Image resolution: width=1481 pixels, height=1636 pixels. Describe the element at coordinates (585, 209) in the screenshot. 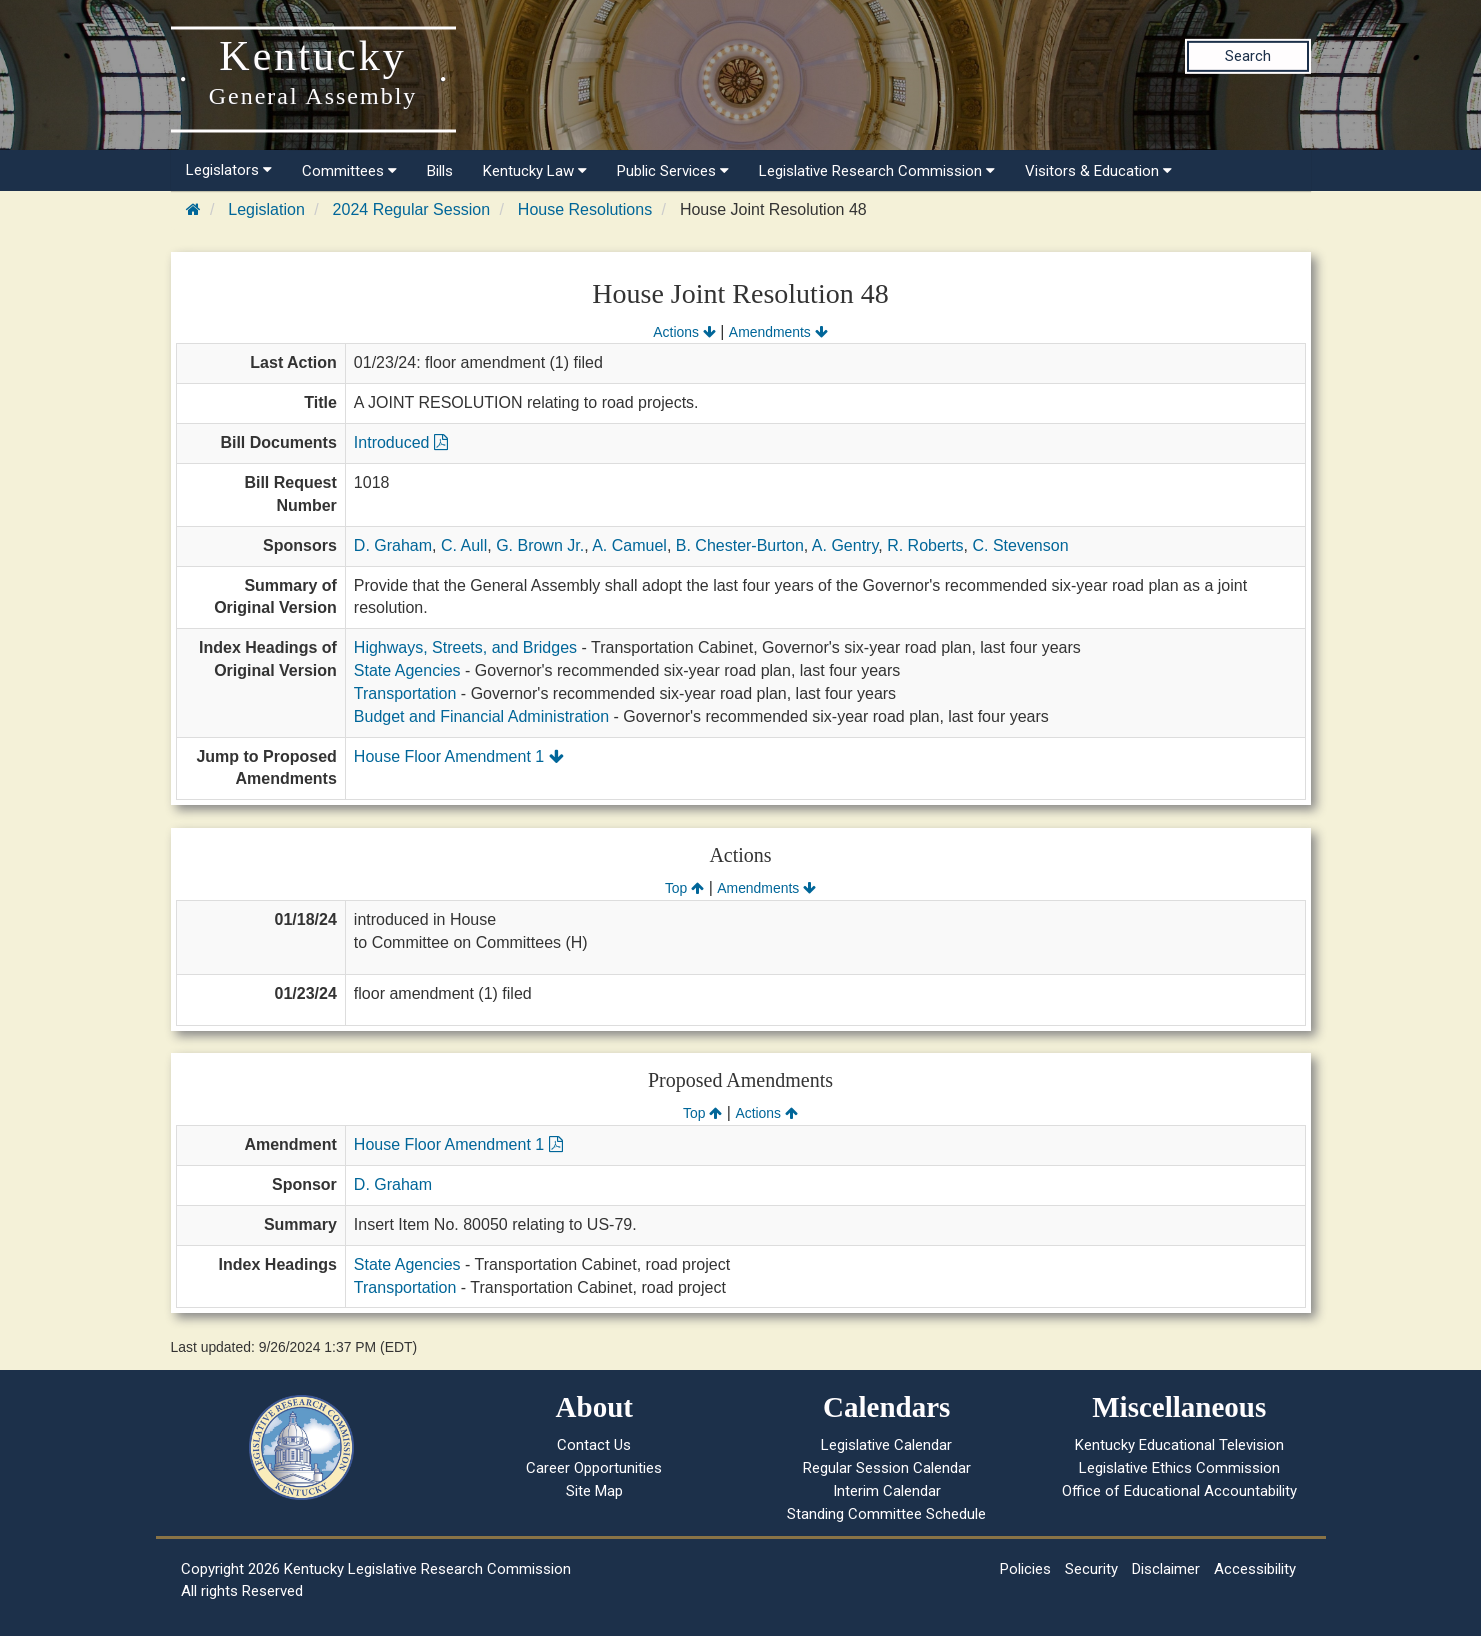

I see `House Resolutions` at that location.